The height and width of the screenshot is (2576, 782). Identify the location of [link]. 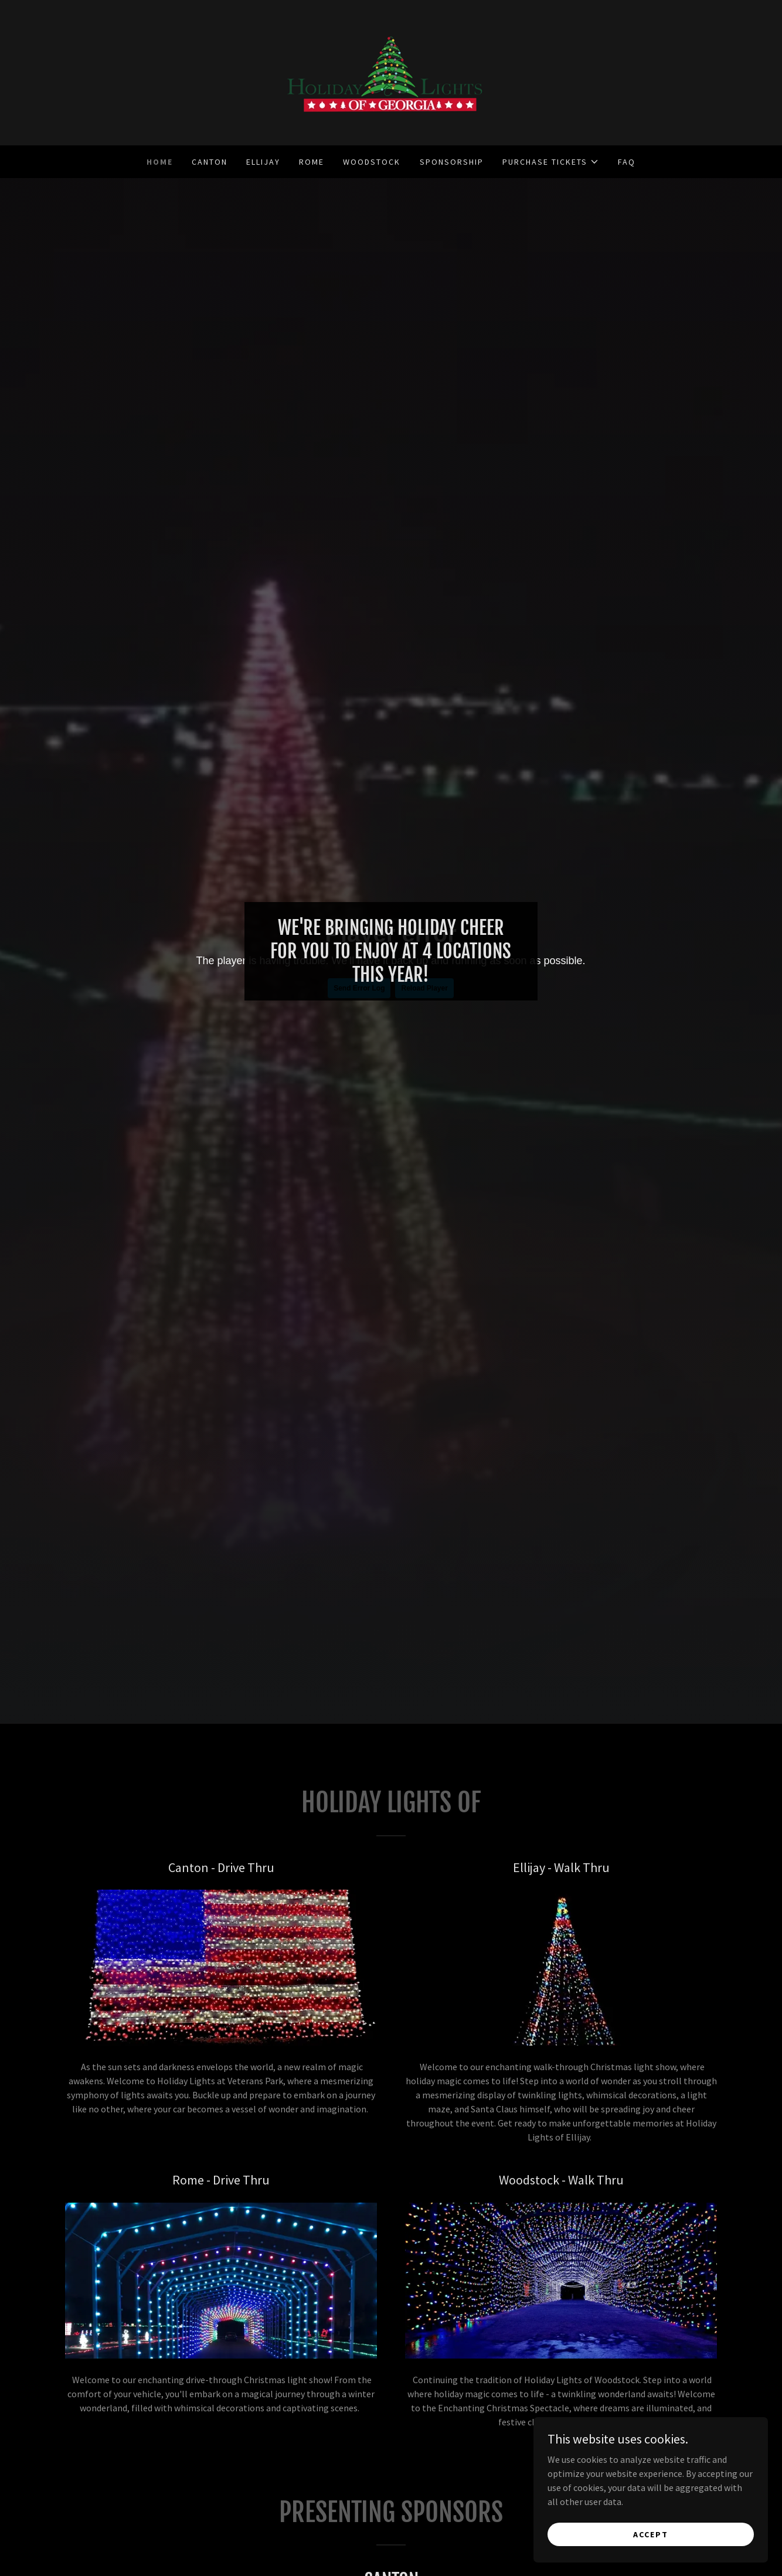
(391, 71).